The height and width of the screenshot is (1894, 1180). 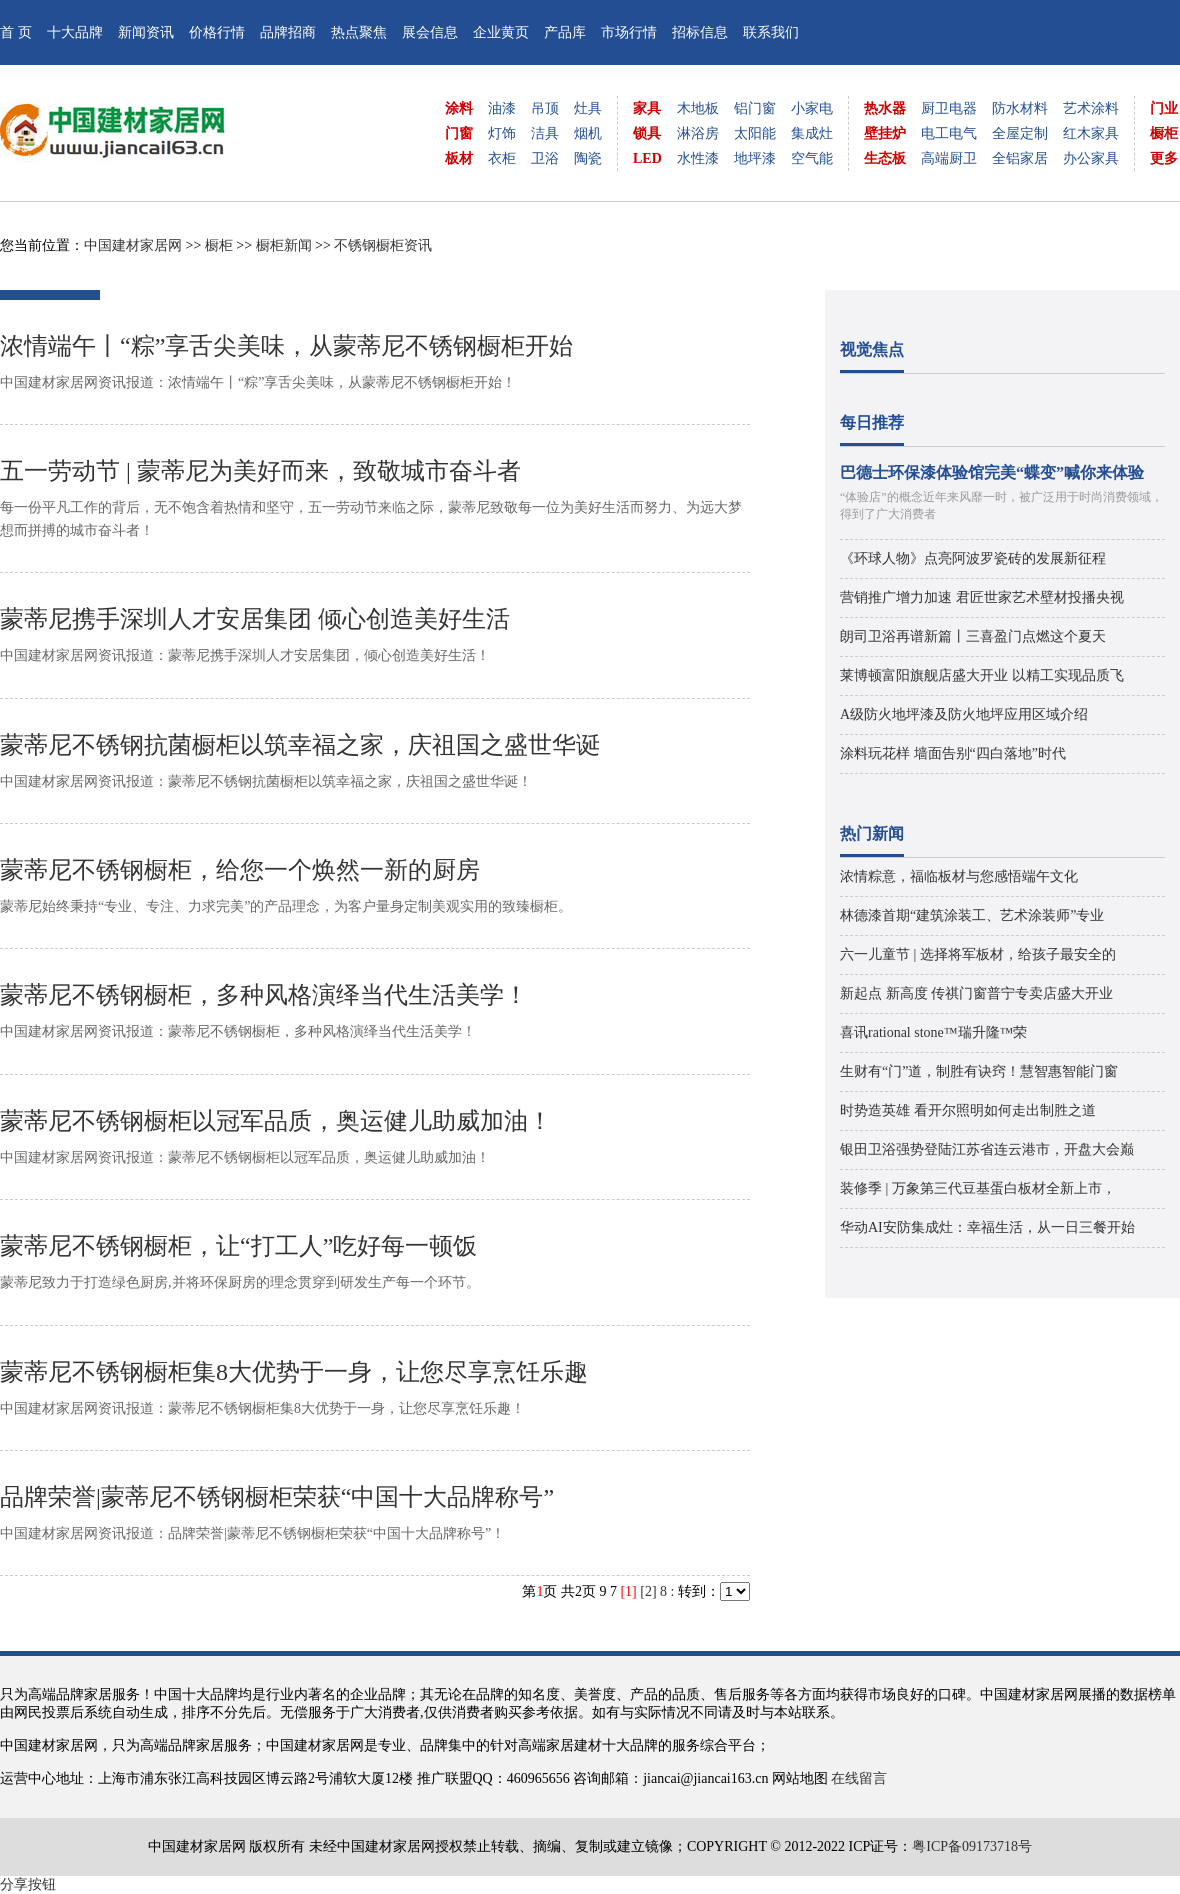 I want to click on 更多, so click(x=1164, y=158).